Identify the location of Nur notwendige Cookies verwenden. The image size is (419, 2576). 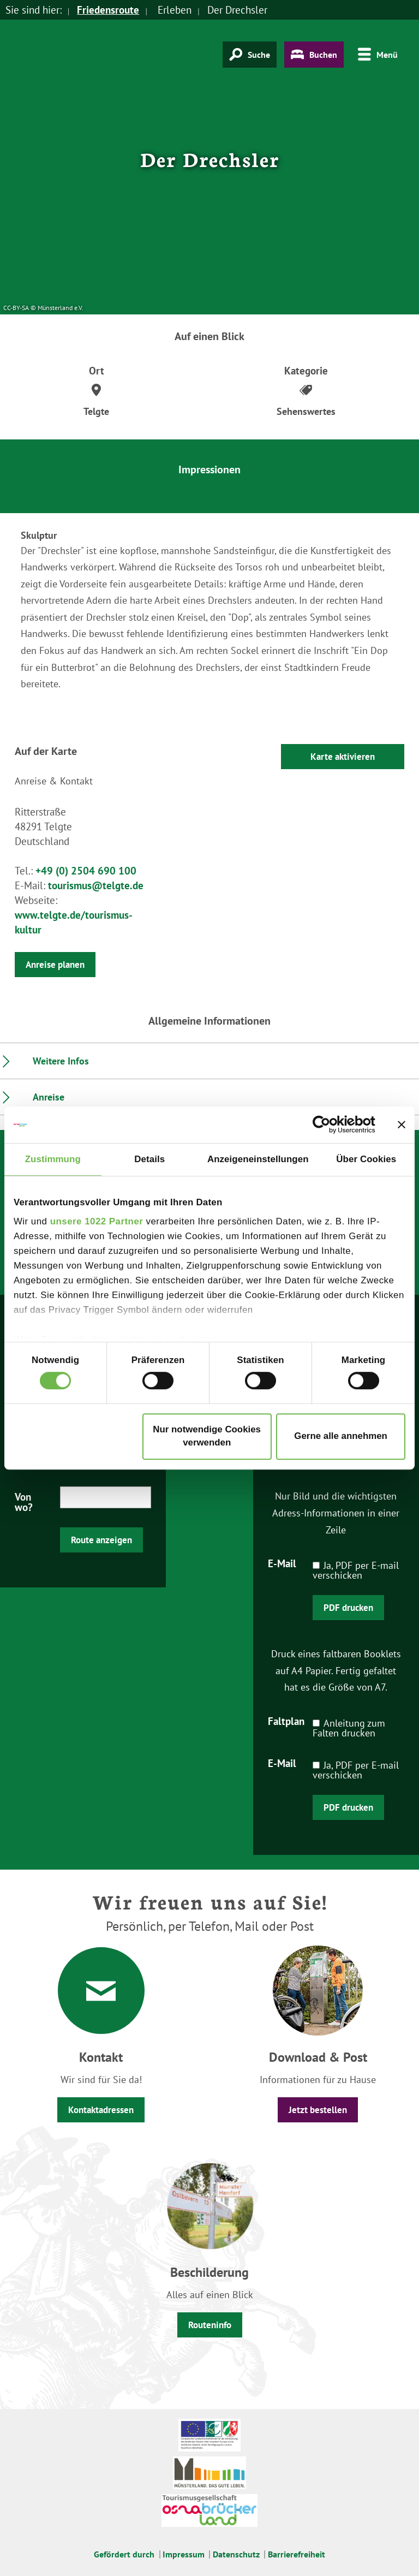
(207, 1436).